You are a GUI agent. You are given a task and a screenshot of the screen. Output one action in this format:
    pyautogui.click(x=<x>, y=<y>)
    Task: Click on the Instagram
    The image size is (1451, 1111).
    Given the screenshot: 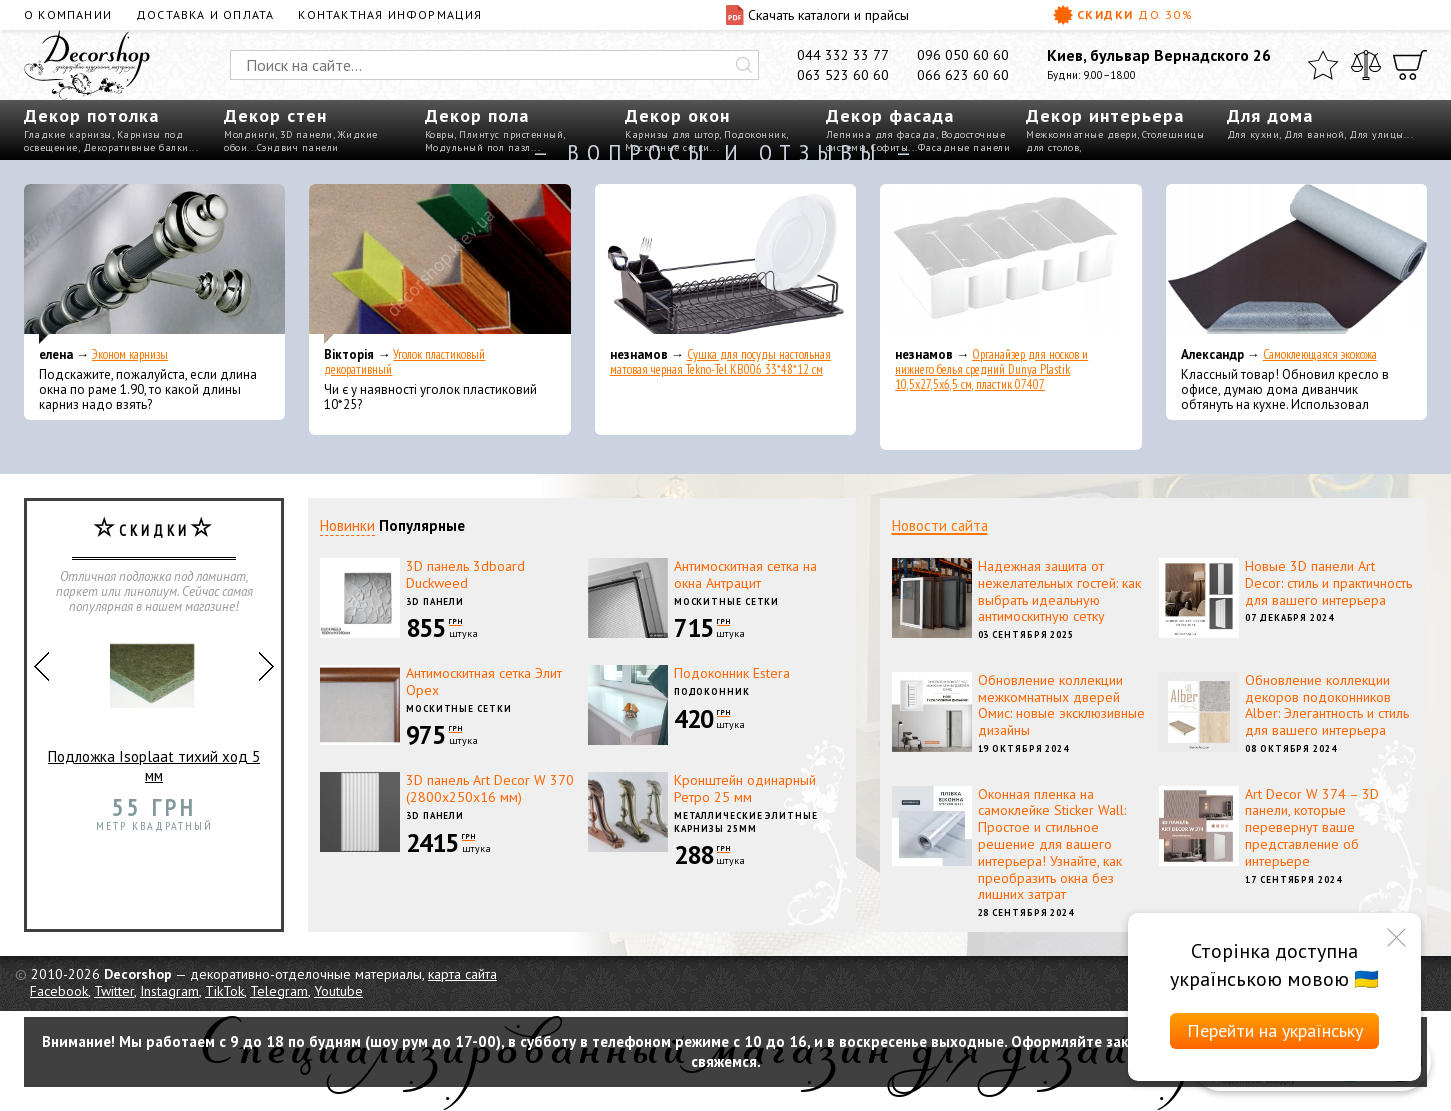 What is the action you would take?
    pyautogui.click(x=169, y=991)
    